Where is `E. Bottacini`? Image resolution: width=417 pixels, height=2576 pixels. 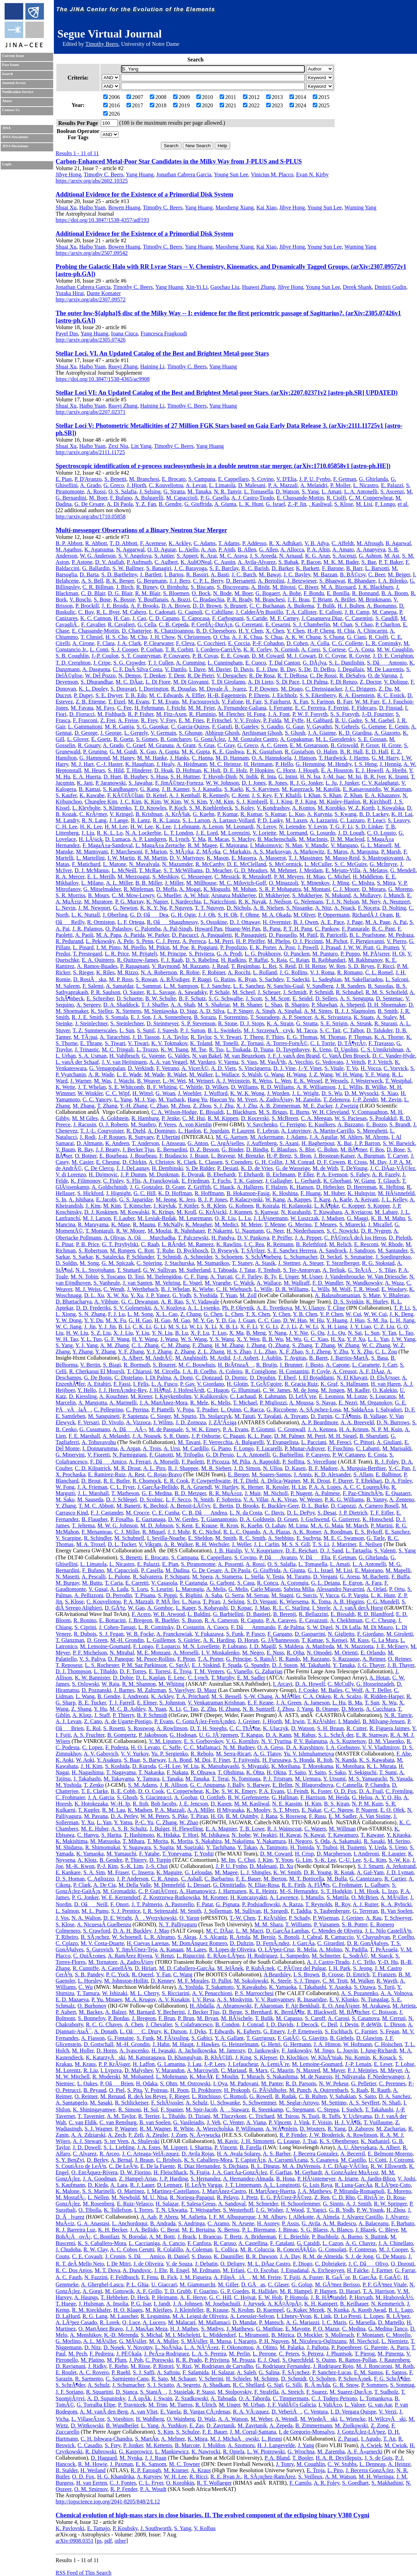
E. Bottacini is located at coordinates (112, 1620).